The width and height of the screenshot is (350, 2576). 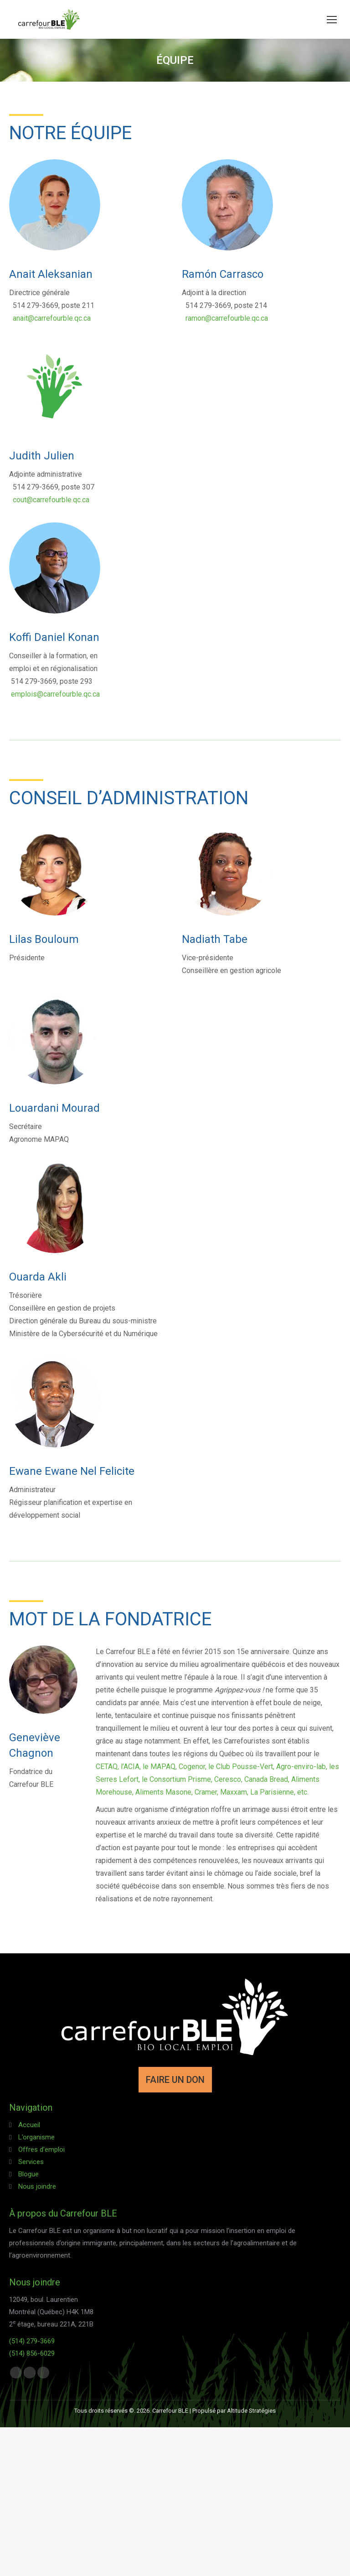 What do you see at coordinates (51, 499) in the screenshot?
I see `cout@carrefourble.qc.ca` at bounding box center [51, 499].